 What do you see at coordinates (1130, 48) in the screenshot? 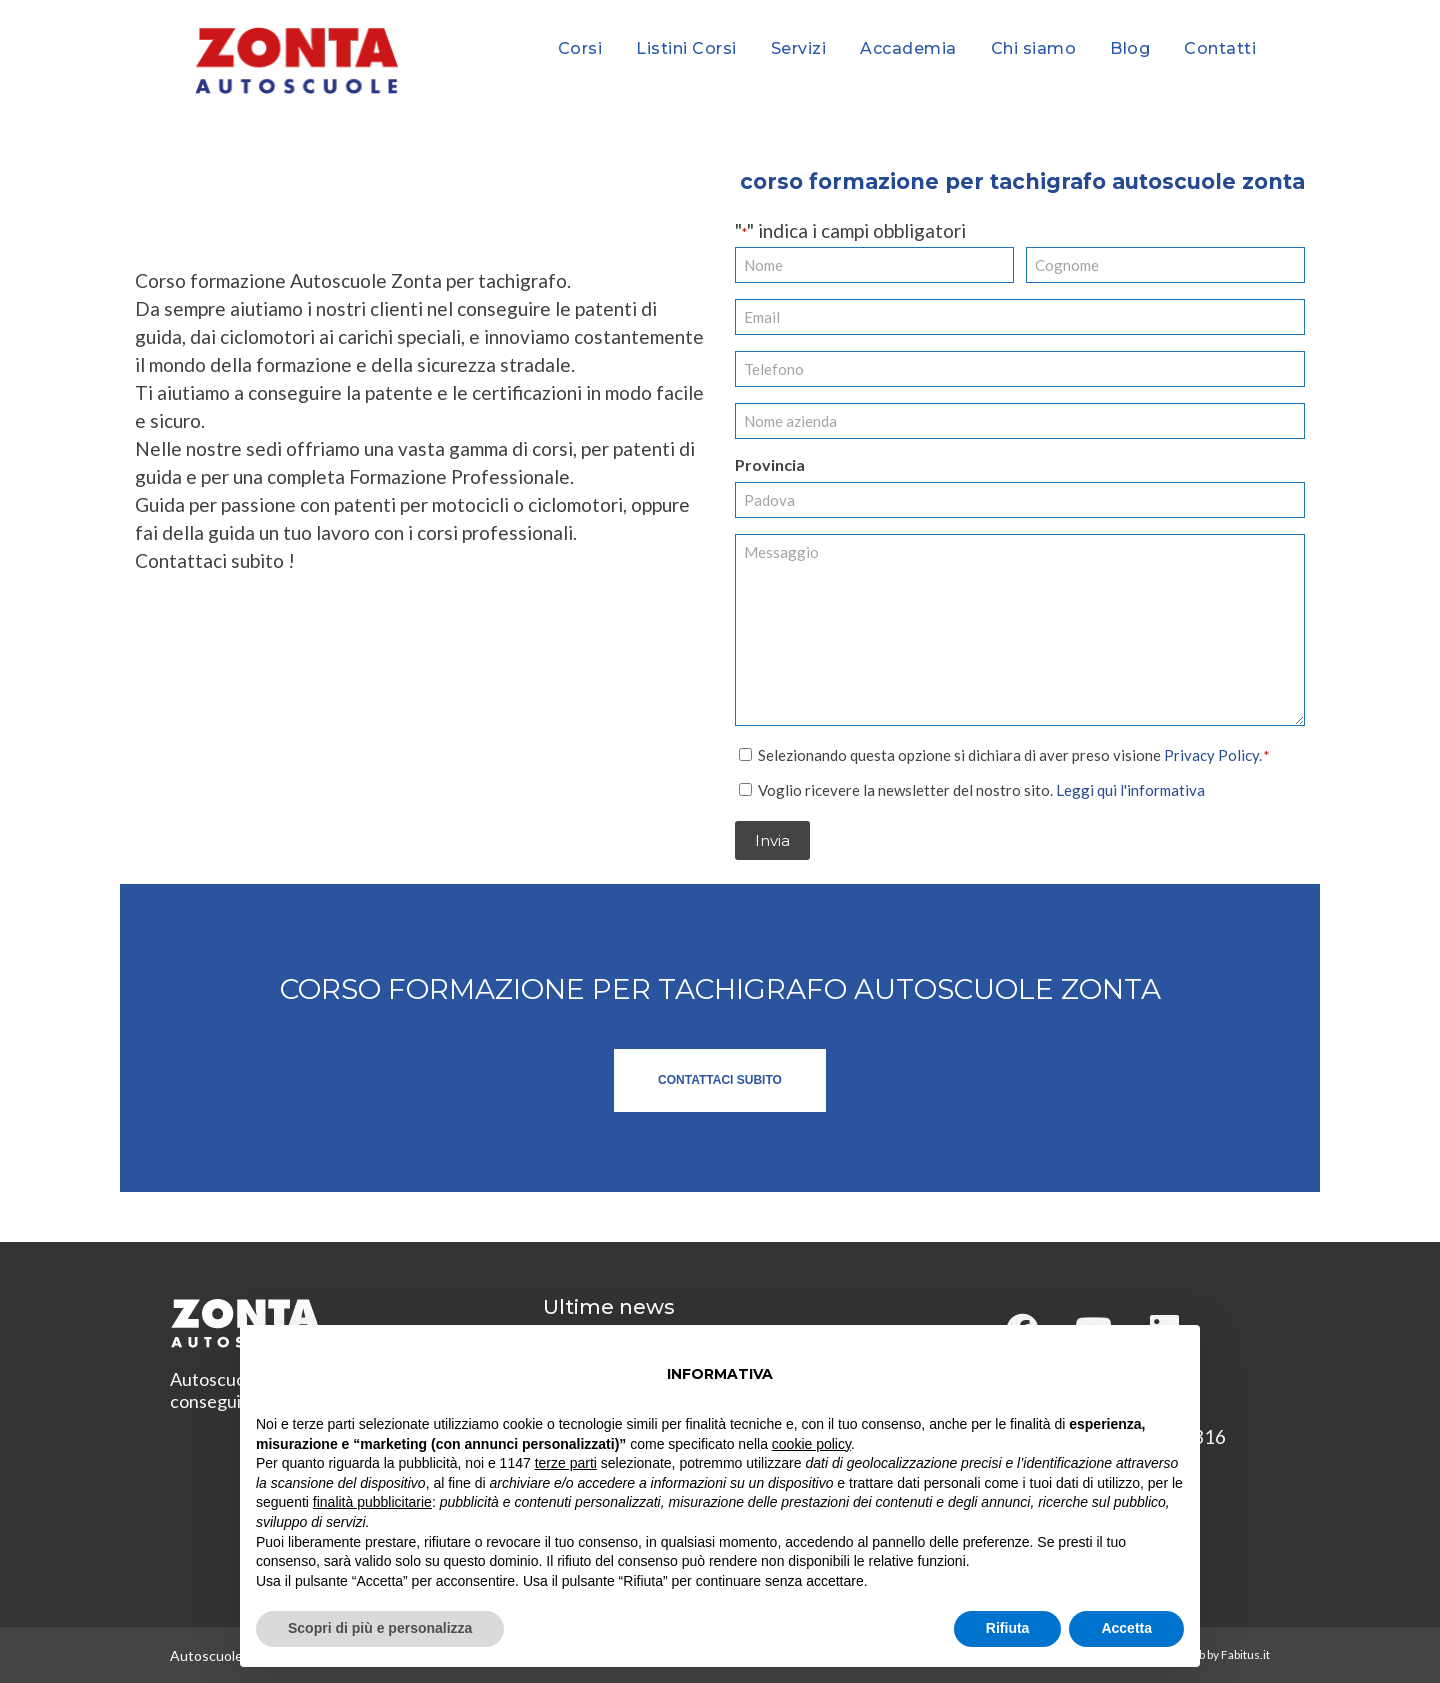
I see `Blog` at bounding box center [1130, 48].